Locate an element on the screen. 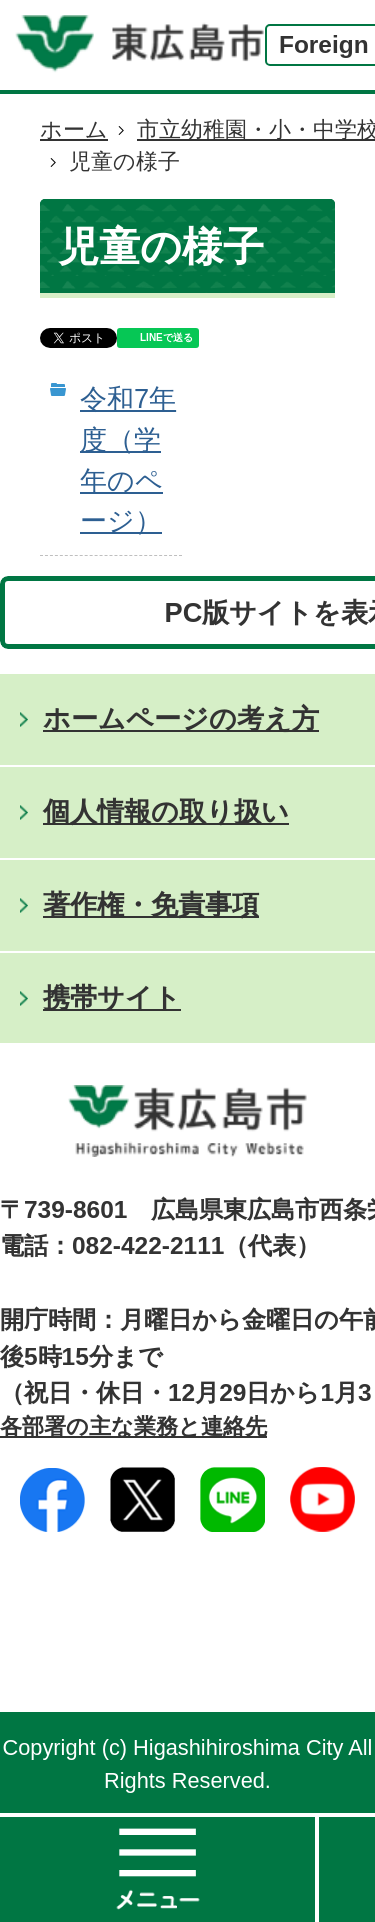  ホーム is located at coordinates (74, 129).